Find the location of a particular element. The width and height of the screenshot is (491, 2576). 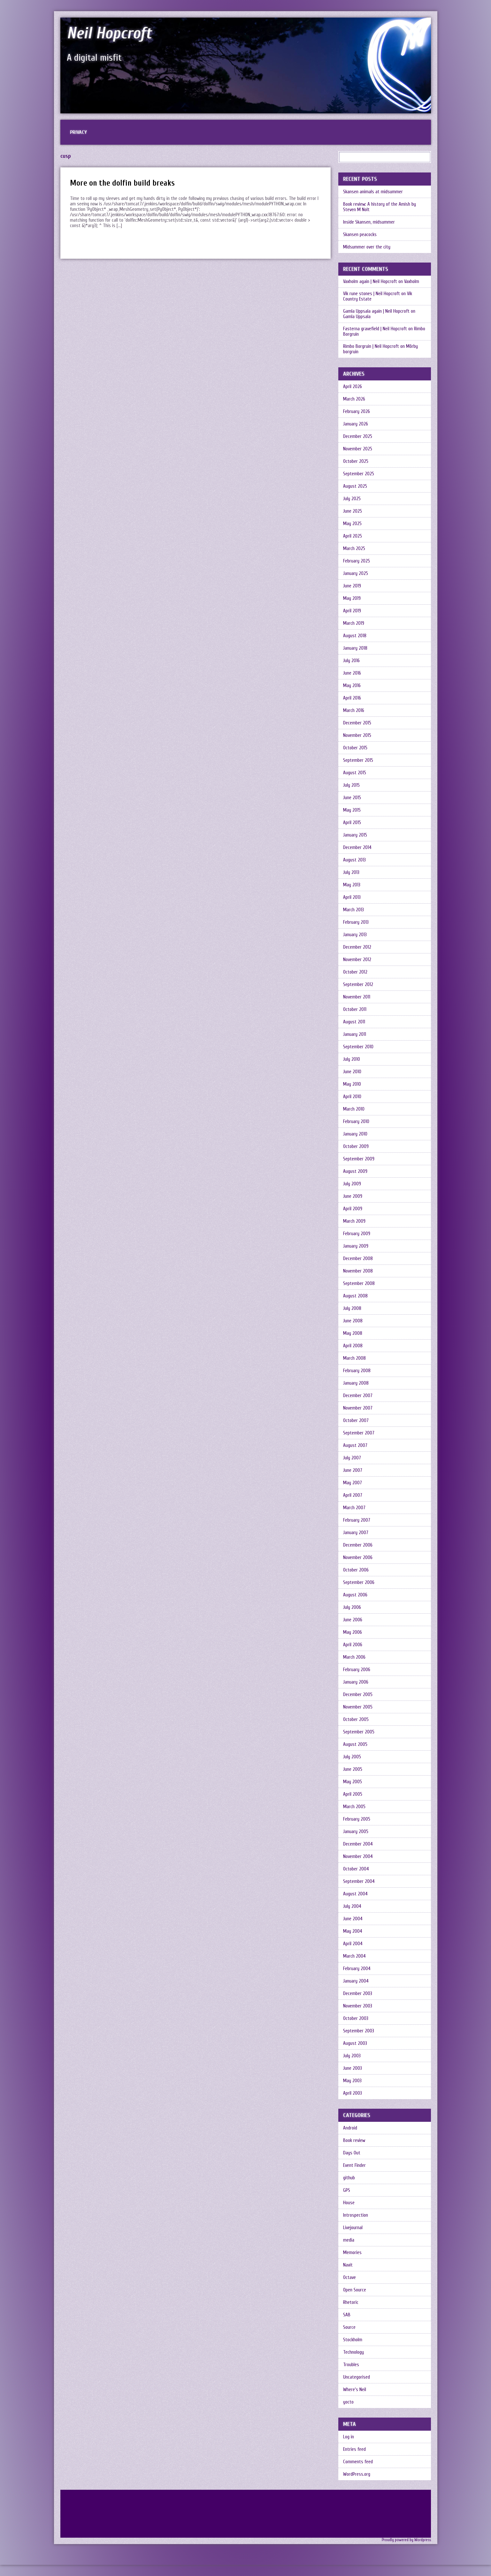

July 2009 is located at coordinates (352, 1184).